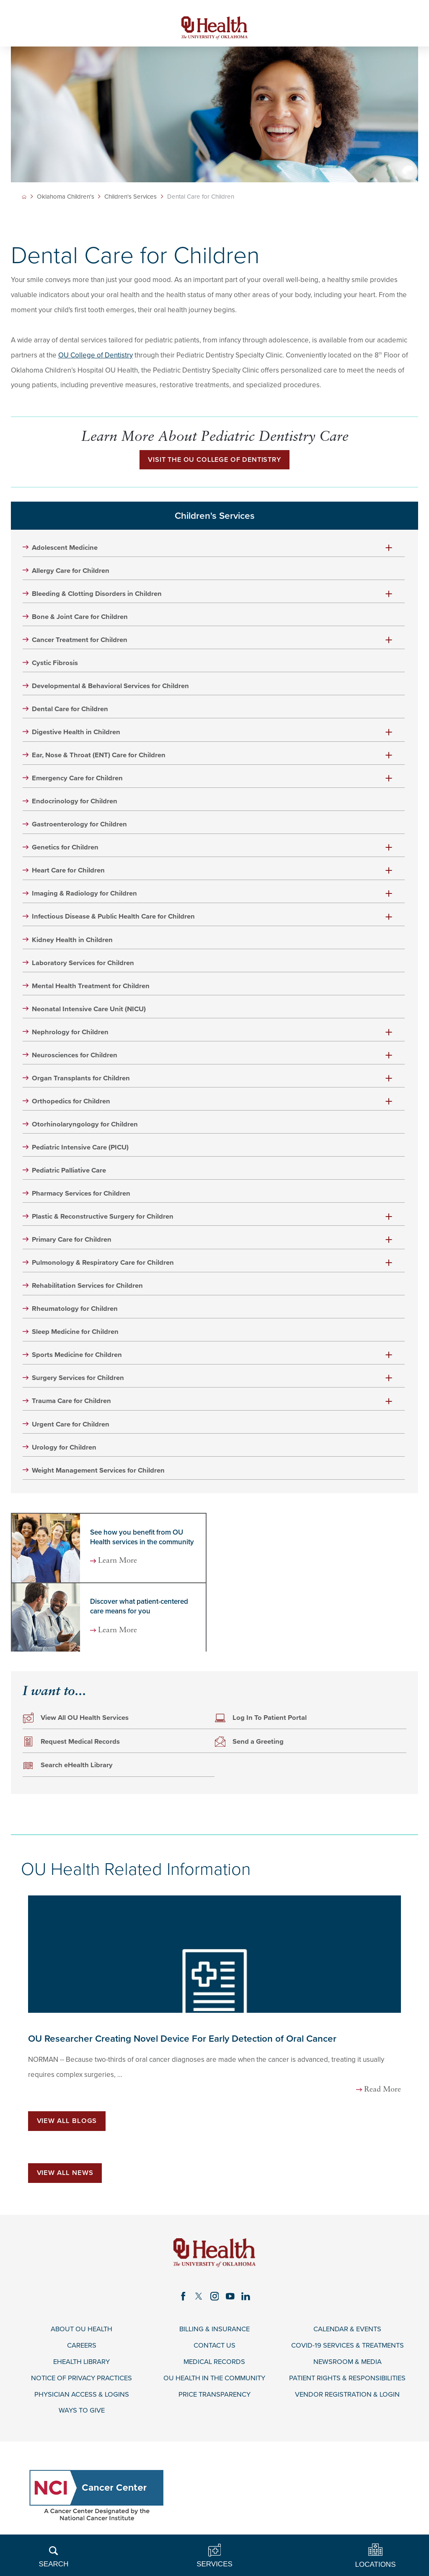  I want to click on Urgent Care for Children, so click(71, 1431).